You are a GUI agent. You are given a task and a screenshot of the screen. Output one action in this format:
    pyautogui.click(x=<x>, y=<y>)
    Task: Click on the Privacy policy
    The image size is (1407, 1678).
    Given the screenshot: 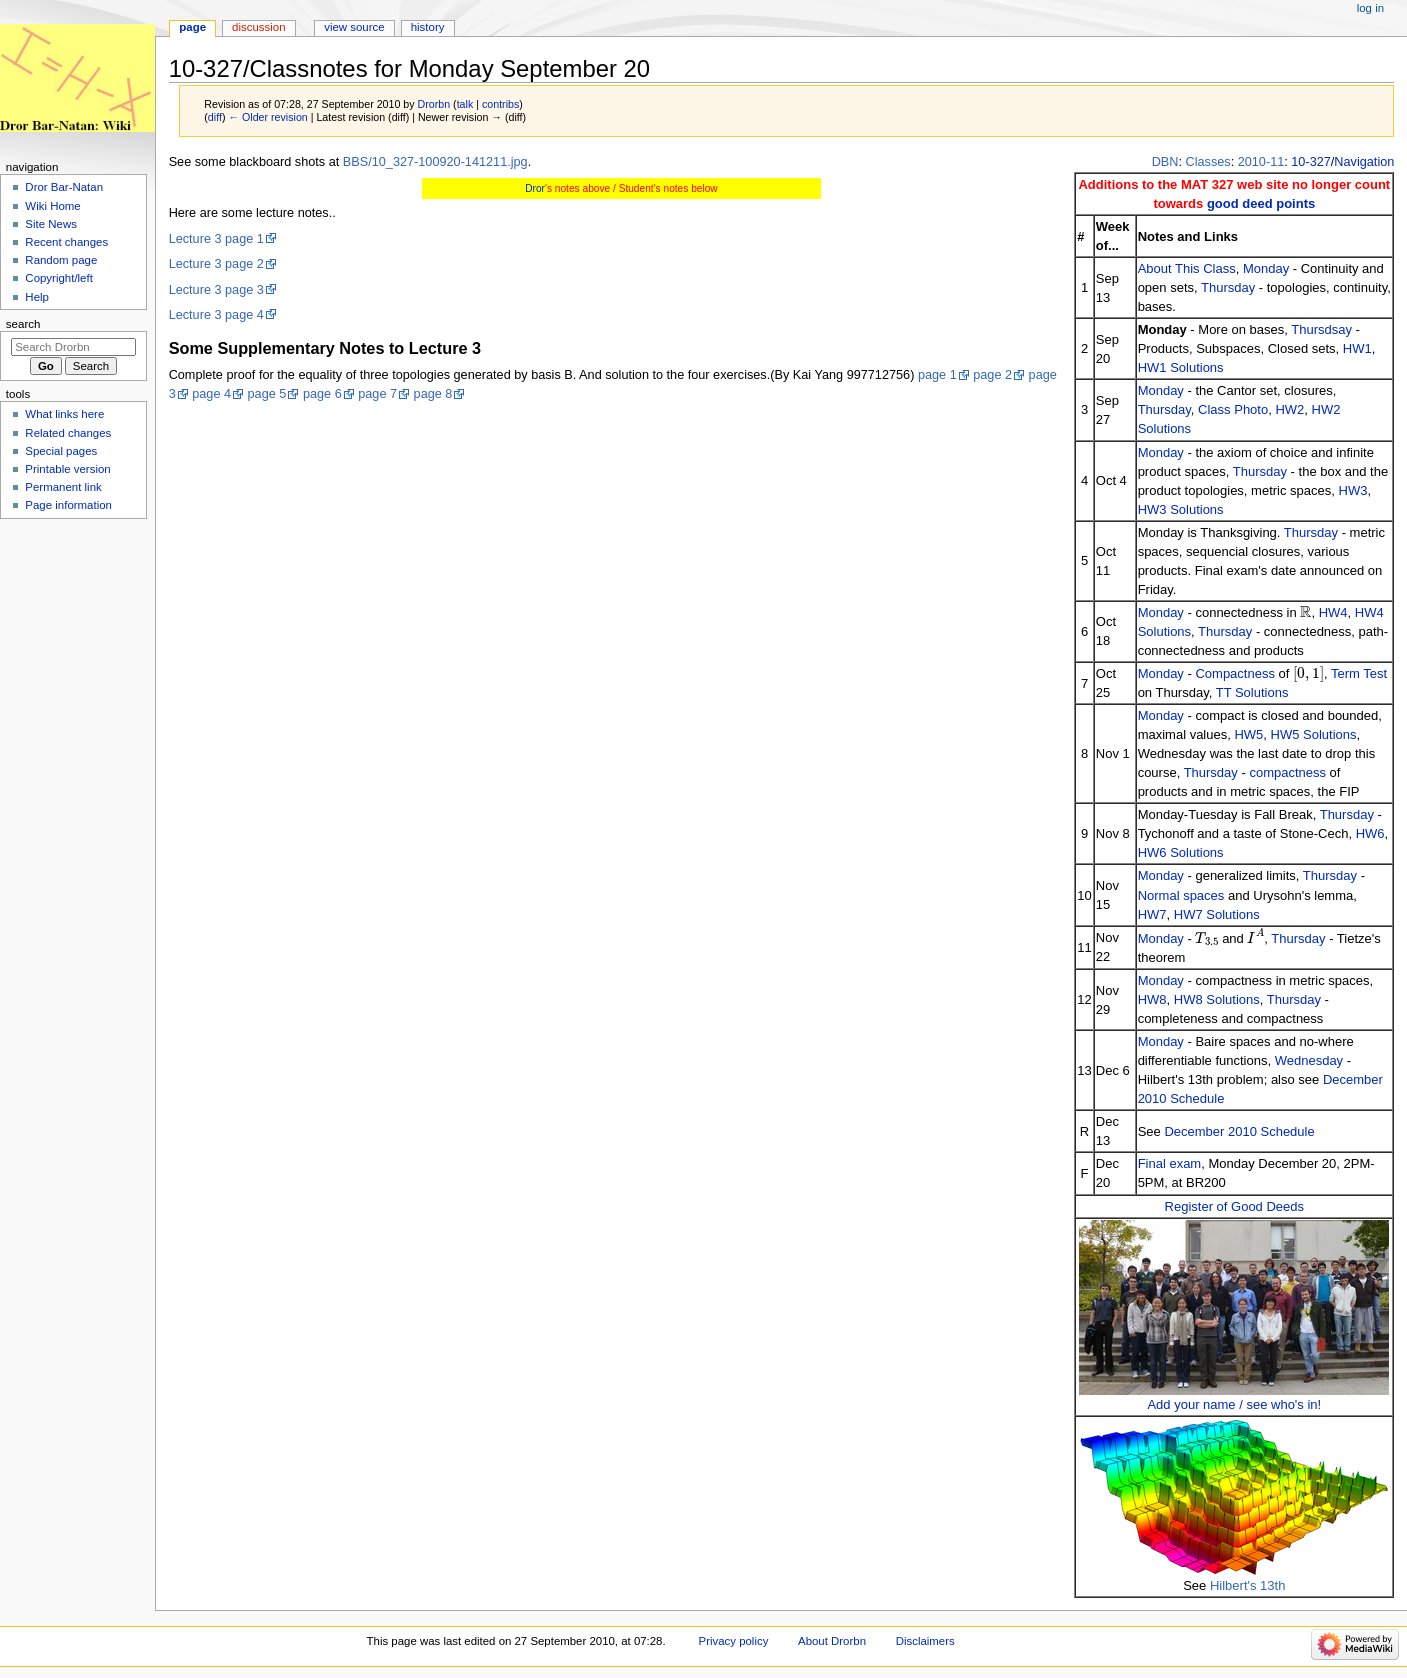 What is the action you would take?
    pyautogui.click(x=734, y=1641)
    